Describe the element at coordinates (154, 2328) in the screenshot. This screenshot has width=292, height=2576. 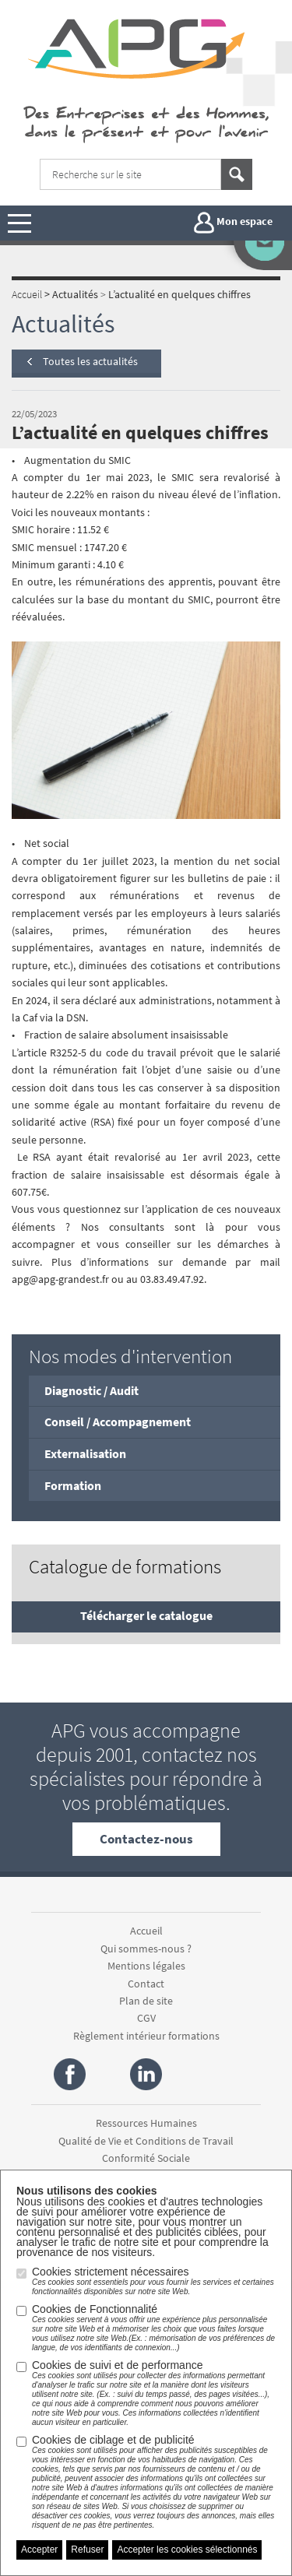
I see `Cookies de Fonctionnalité` at that location.